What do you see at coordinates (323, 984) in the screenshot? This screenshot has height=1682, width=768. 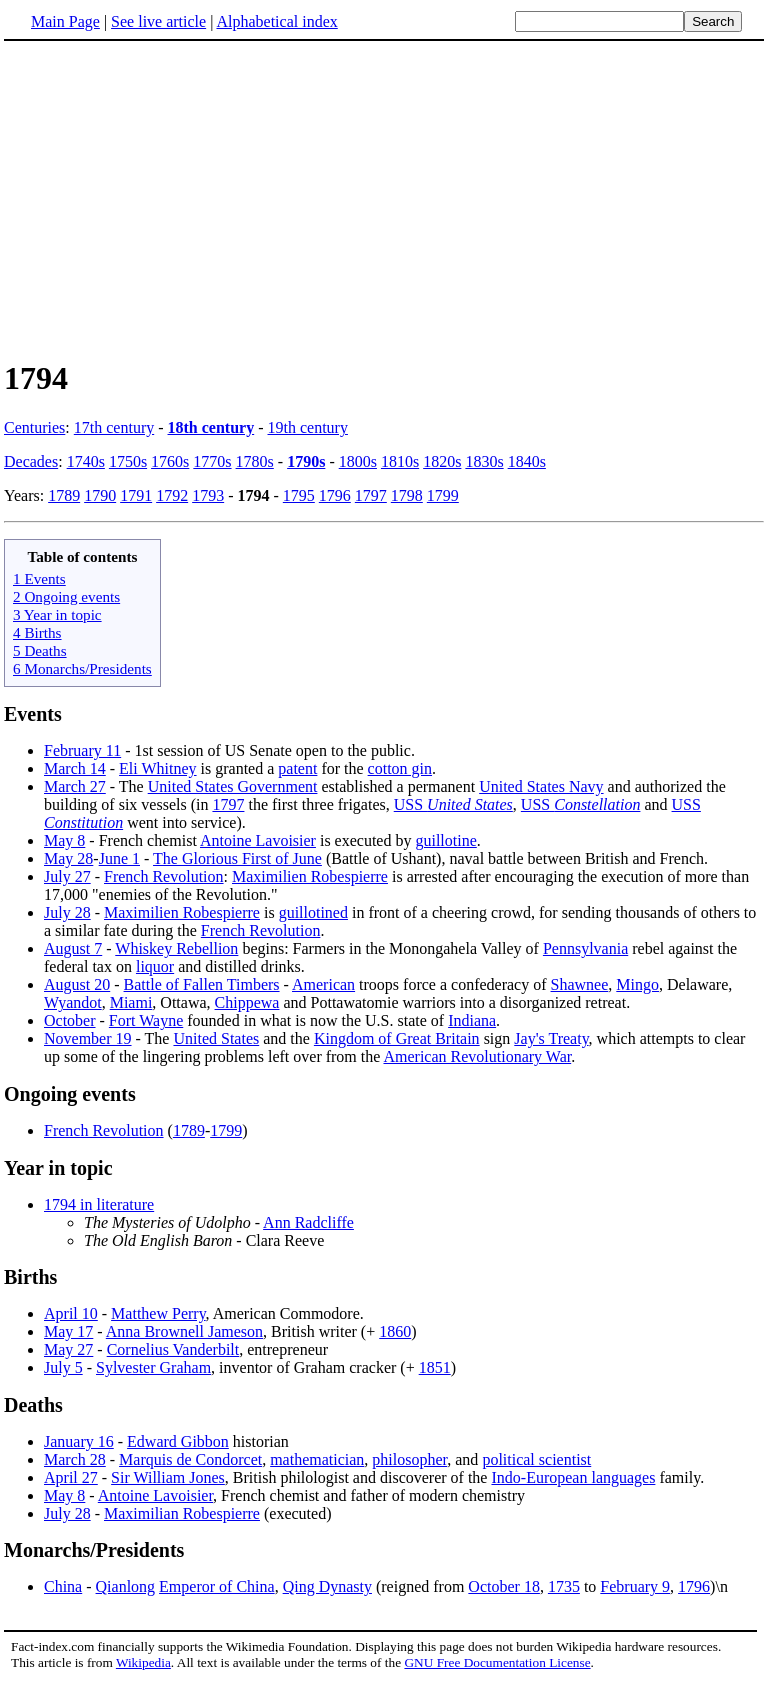 I see `American` at bounding box center [323, 984].